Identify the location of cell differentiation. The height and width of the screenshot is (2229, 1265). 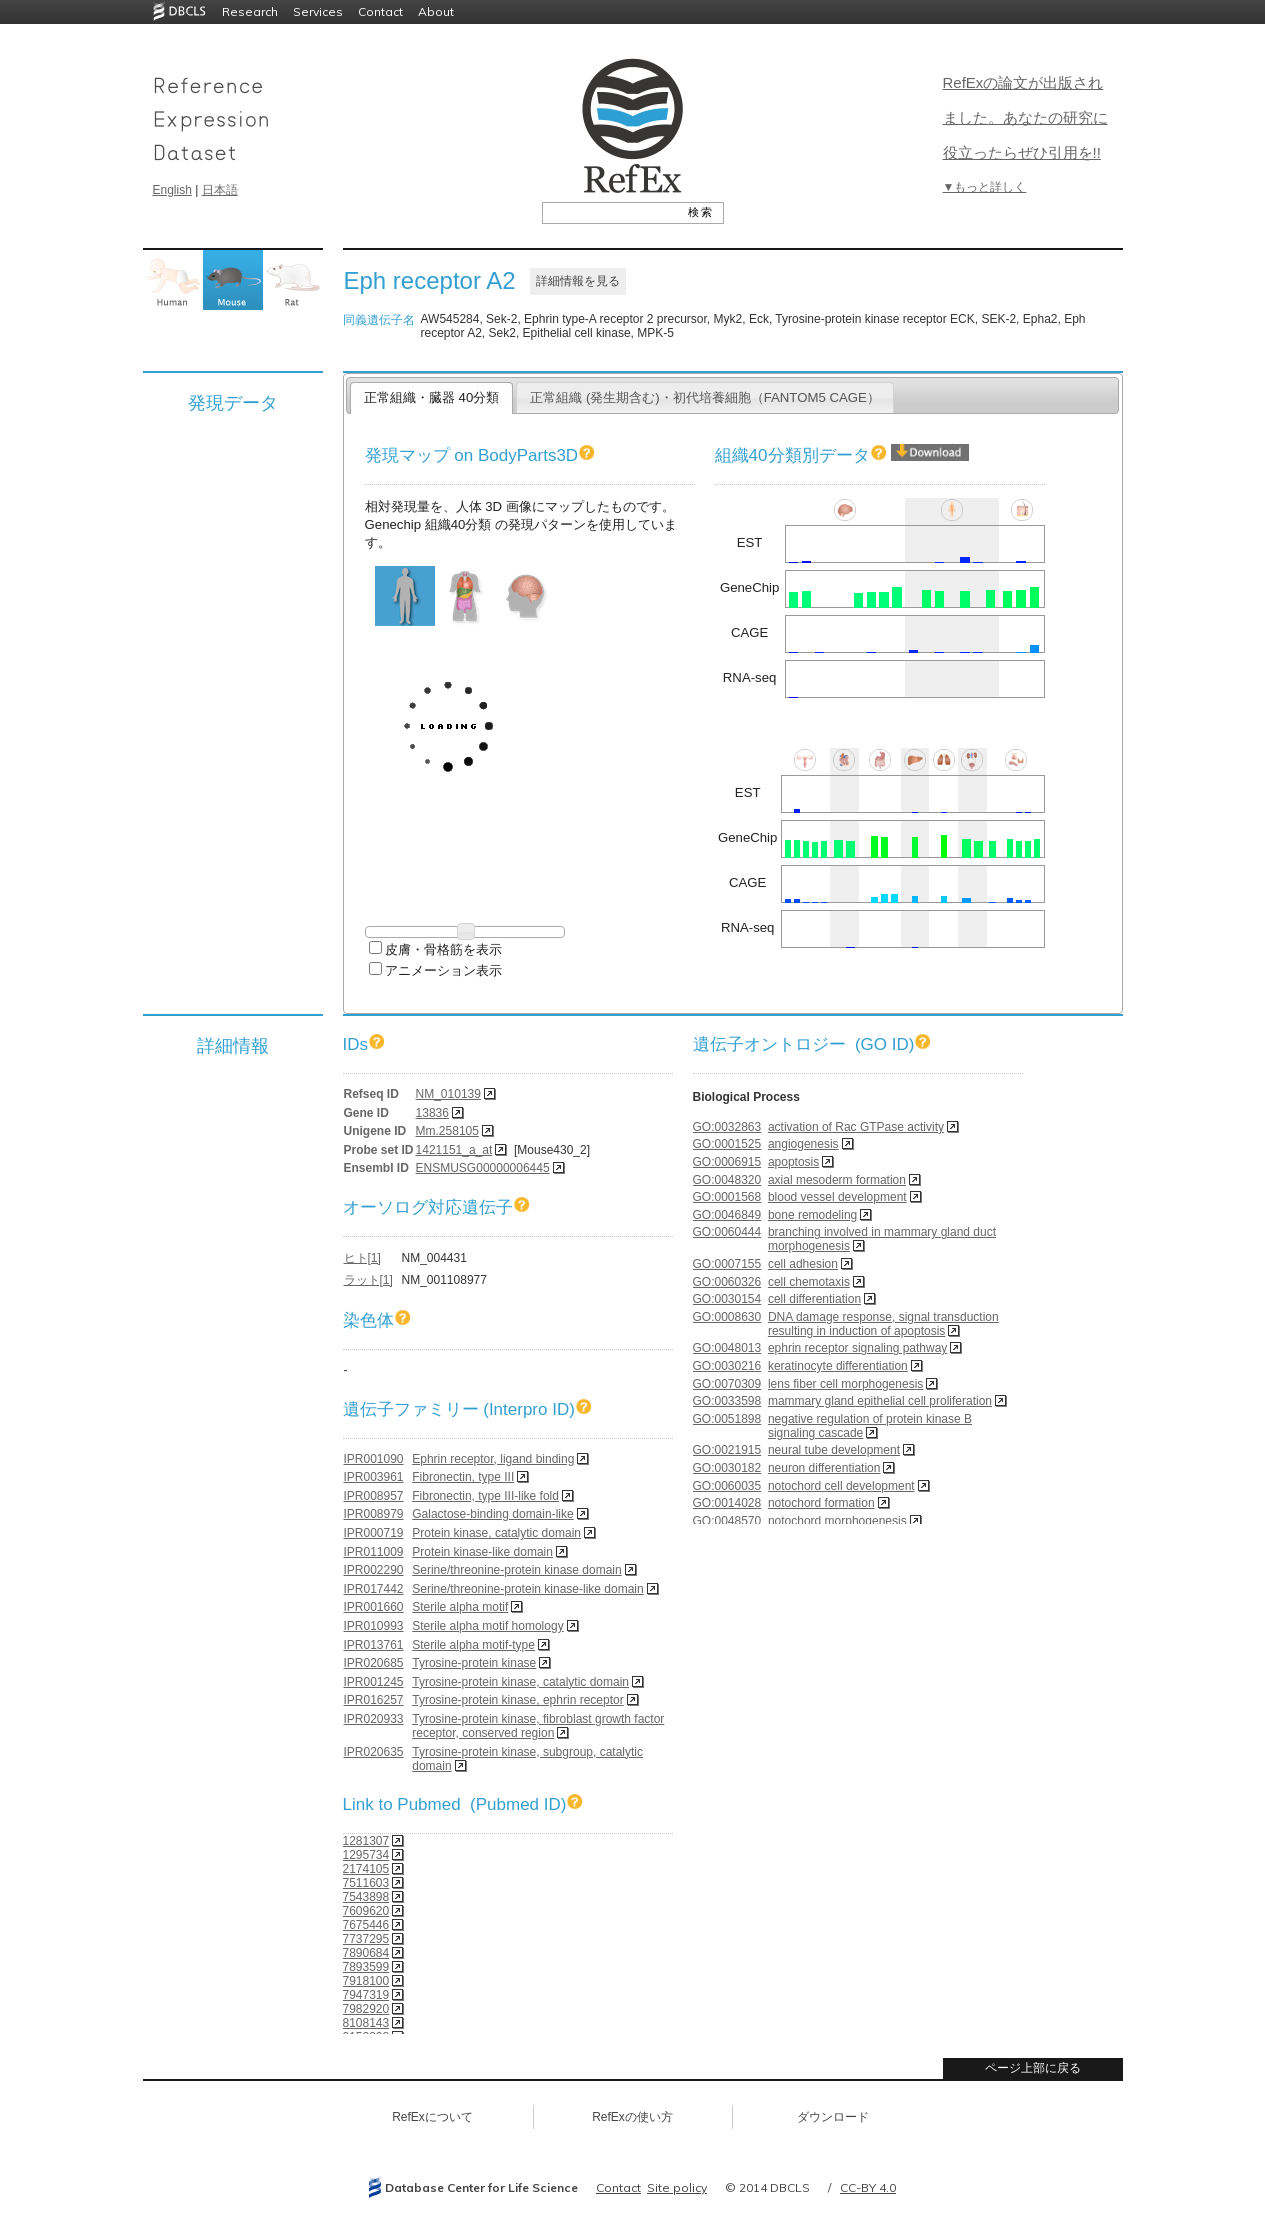
(814, 1299).